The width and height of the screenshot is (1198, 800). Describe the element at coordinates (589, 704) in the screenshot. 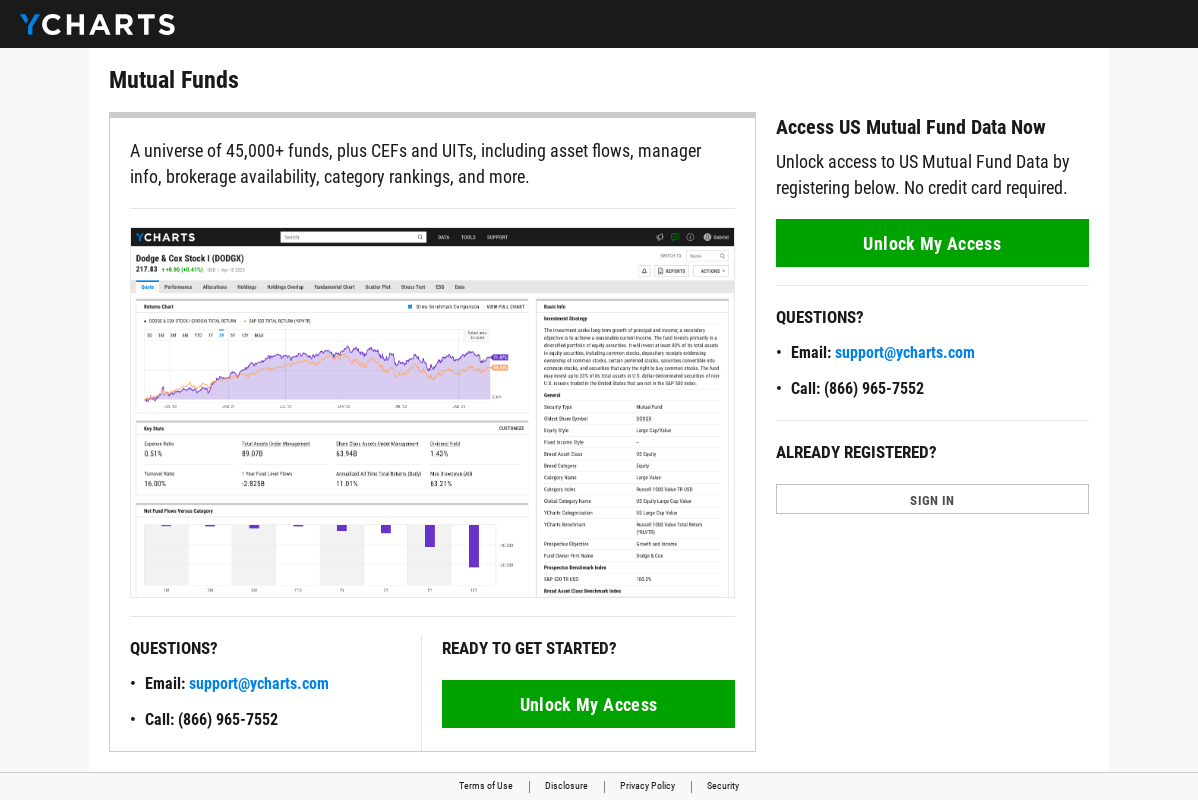

I see `Unlock My Access` at that location.